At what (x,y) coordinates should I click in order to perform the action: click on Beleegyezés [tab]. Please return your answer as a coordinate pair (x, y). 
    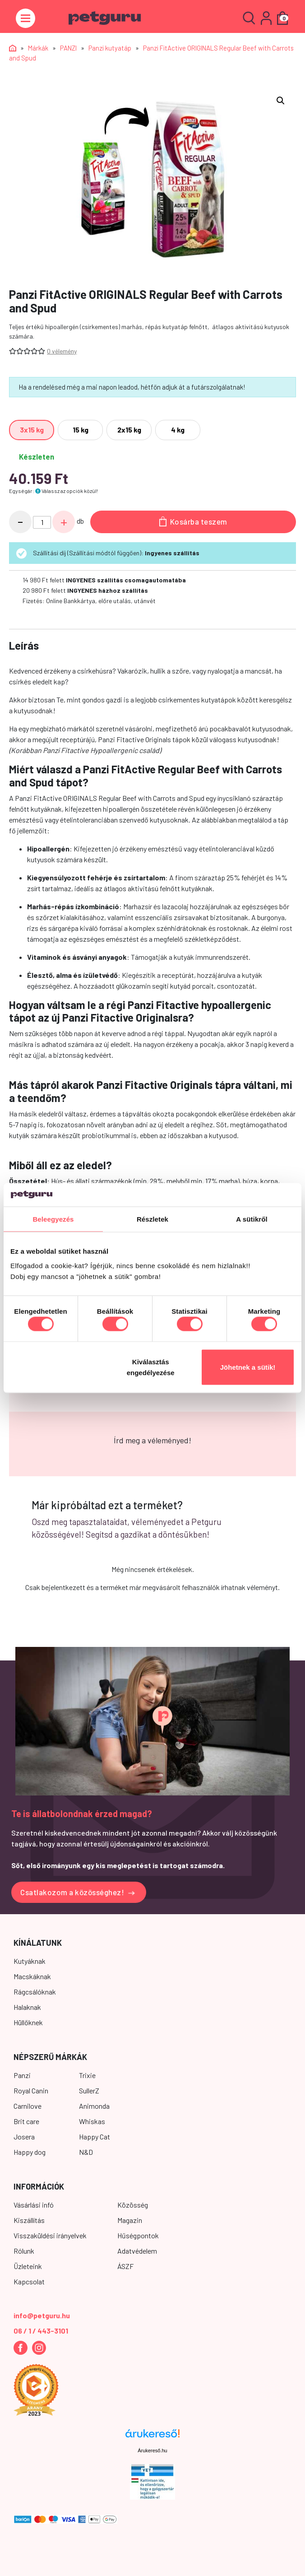
    Looking at the image, I should click on (53, 1219).